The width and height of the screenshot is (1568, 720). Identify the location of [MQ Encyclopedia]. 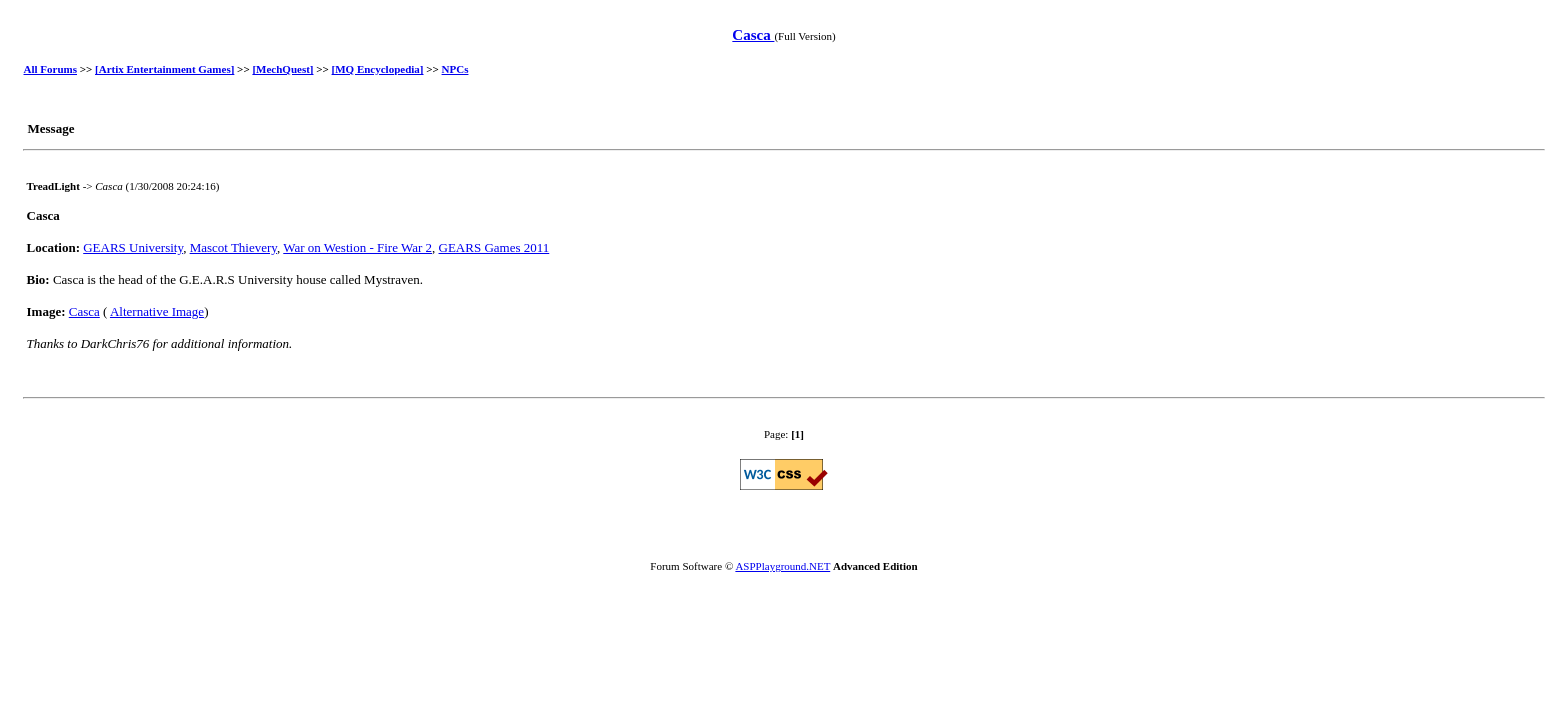
(378, 69).